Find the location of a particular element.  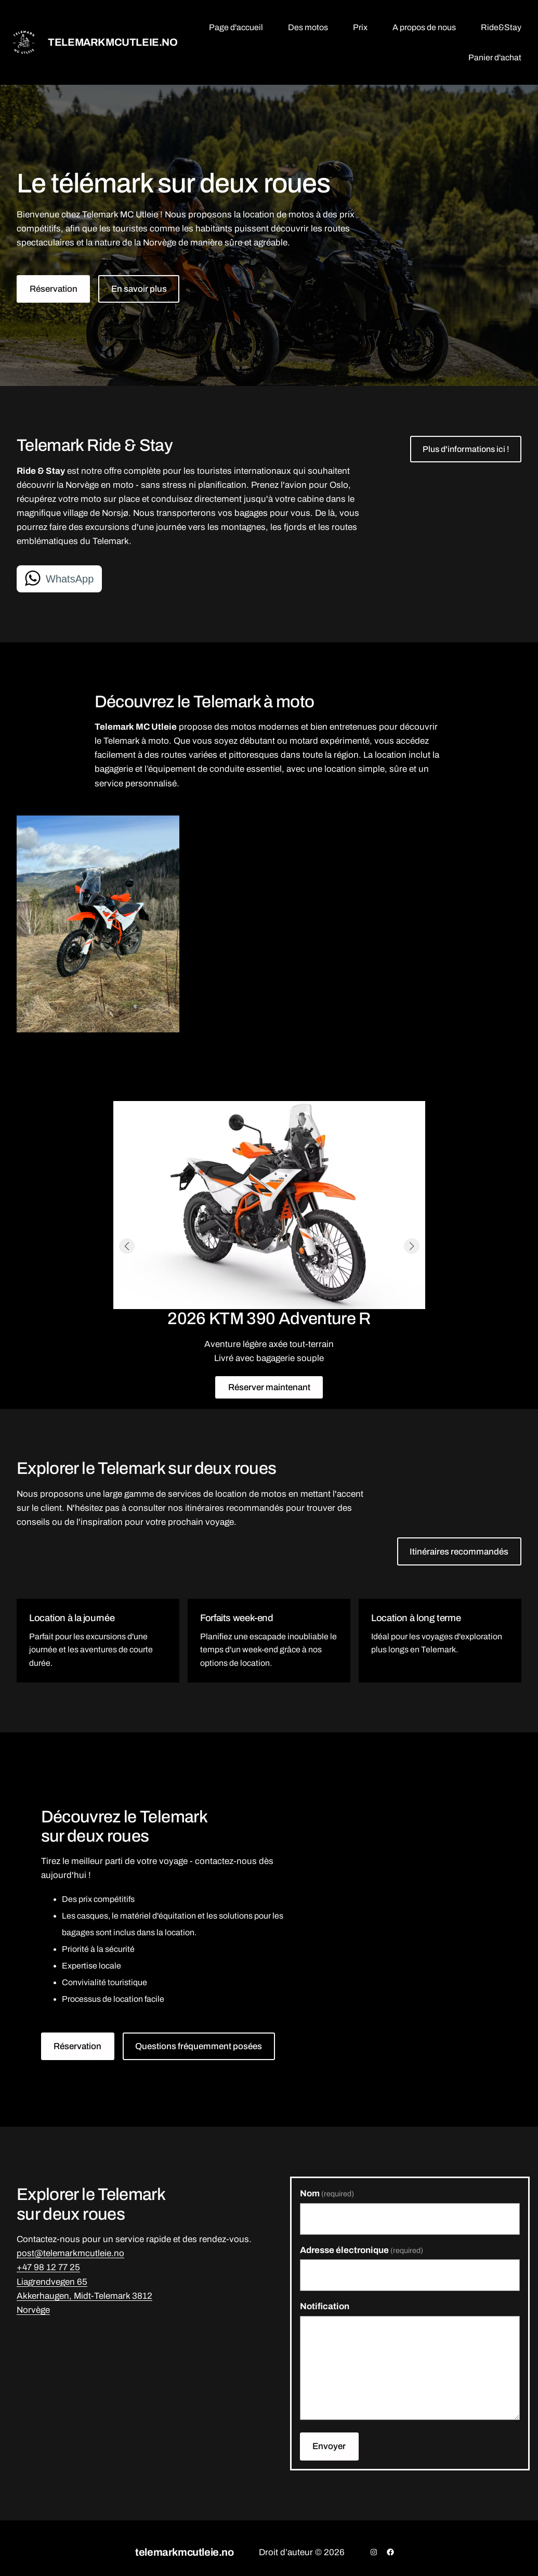

Itinéraires recommandés is located at coordinates (459, 1552).